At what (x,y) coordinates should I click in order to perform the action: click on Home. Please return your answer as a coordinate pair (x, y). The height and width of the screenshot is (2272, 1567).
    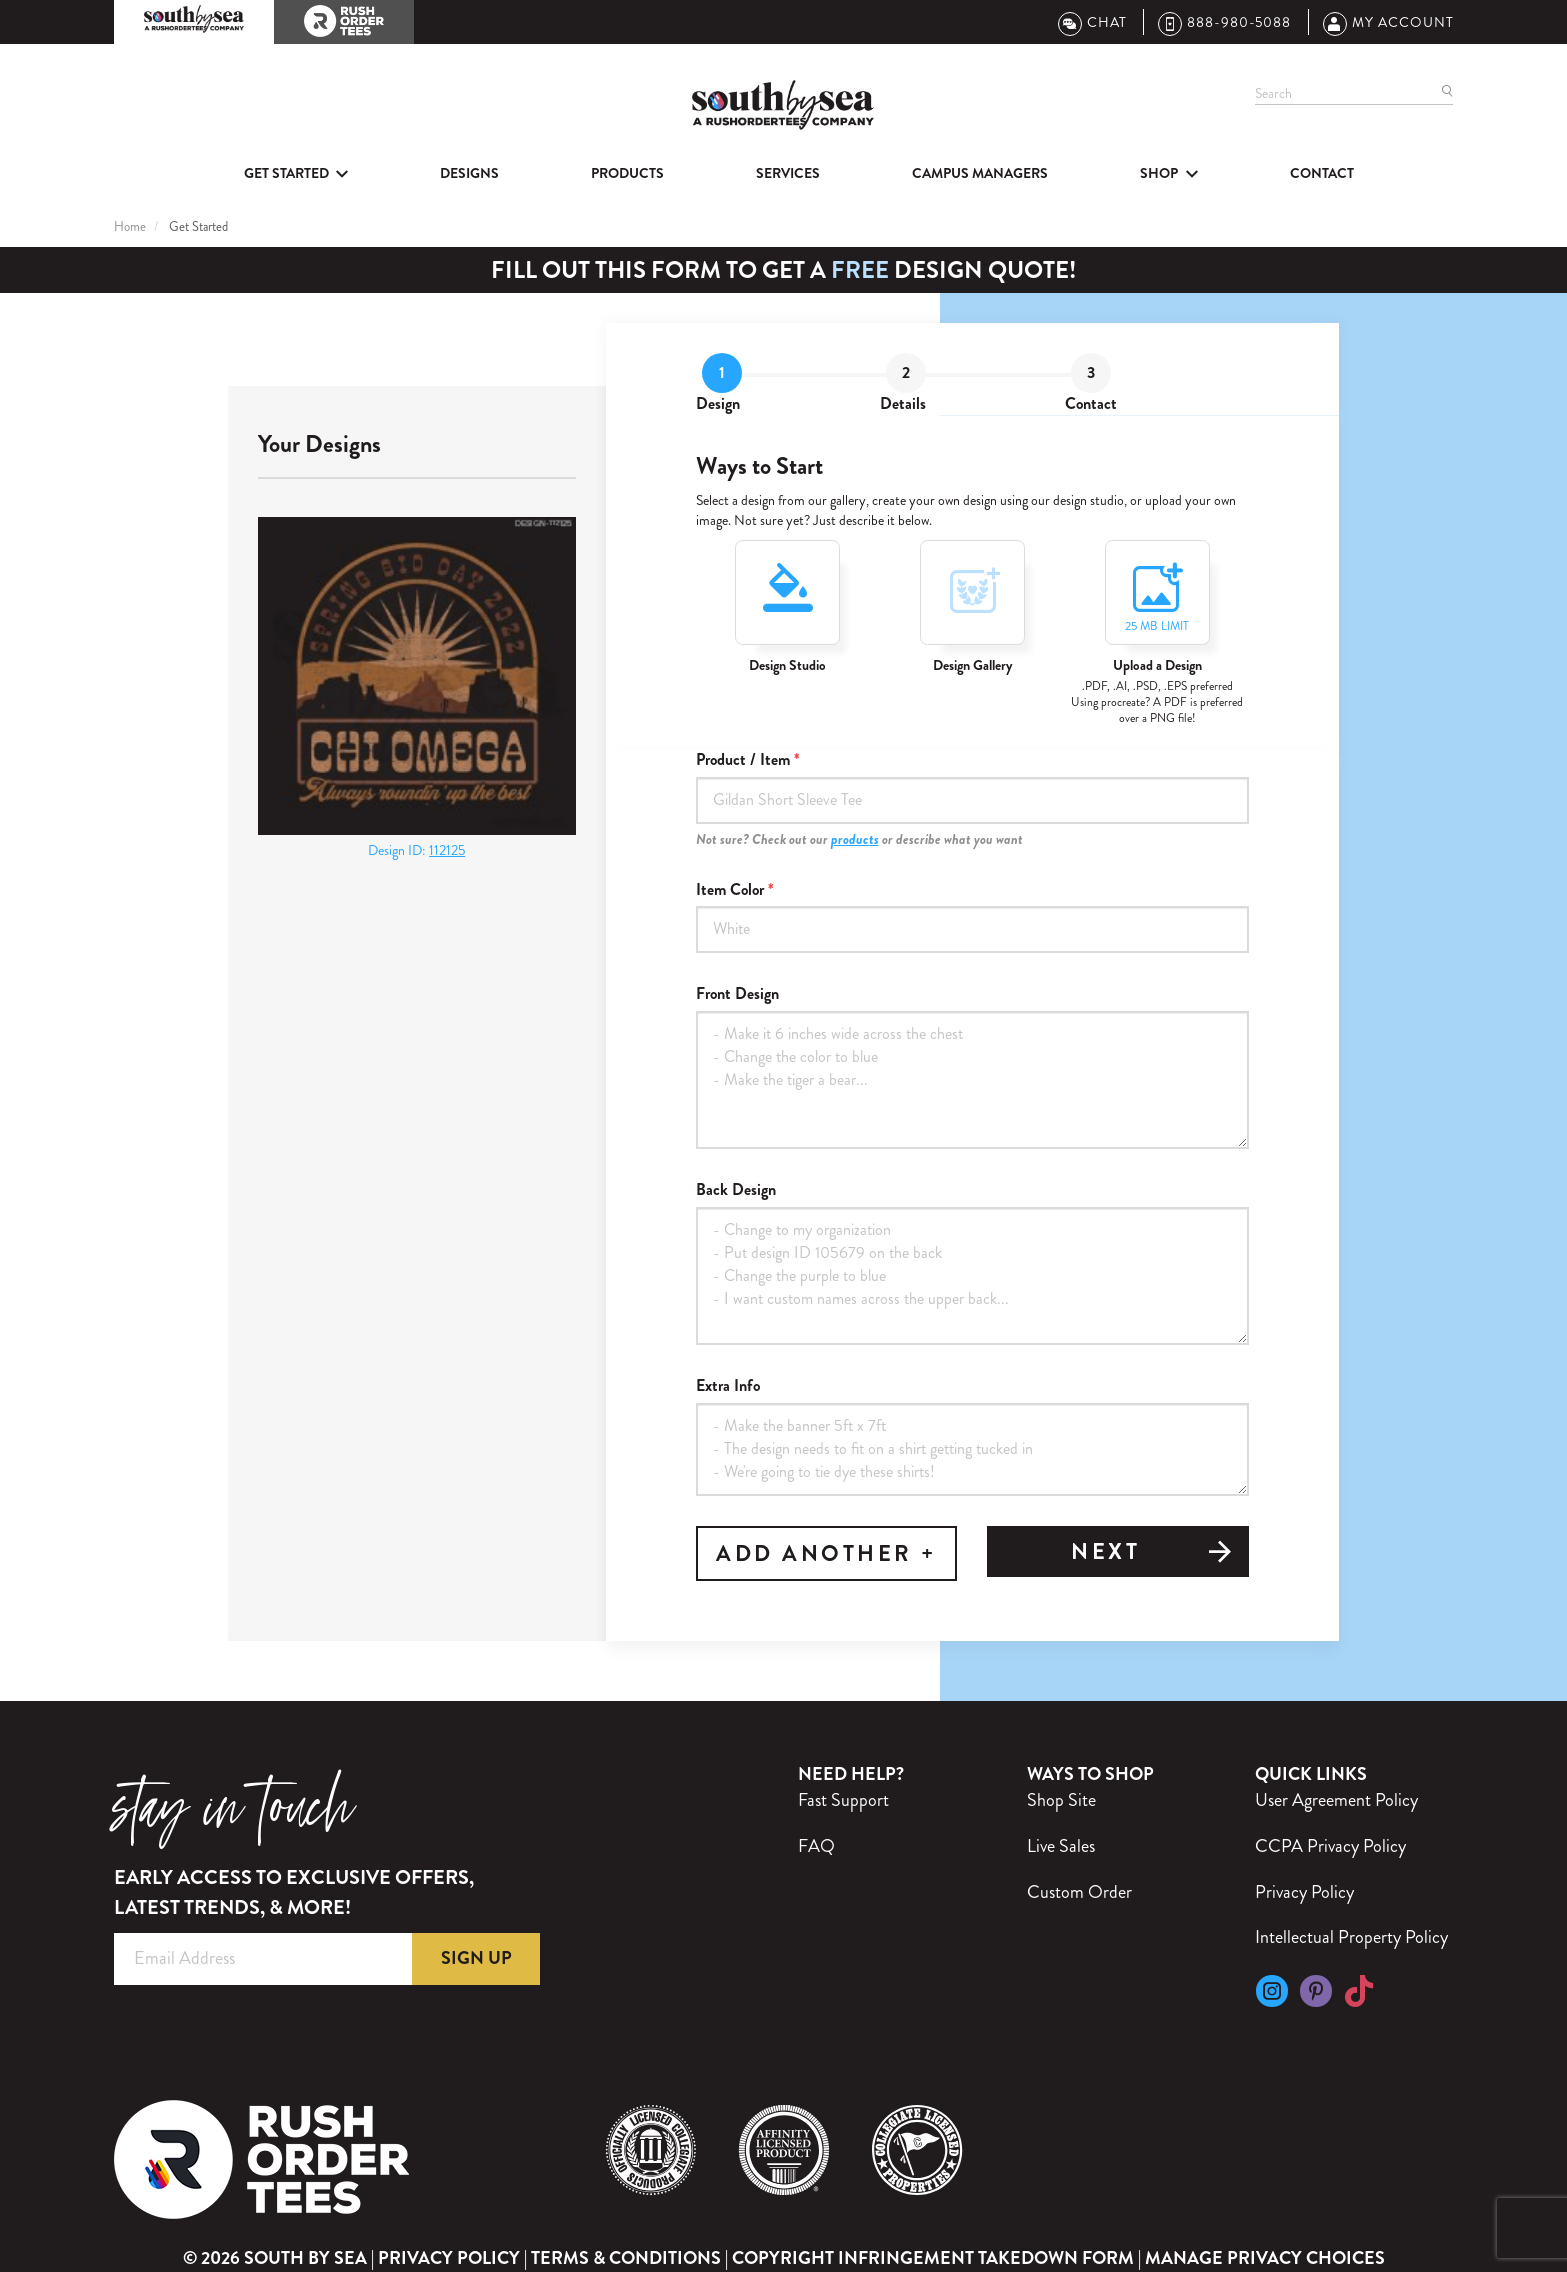
    Looking at the image, I should click on (130, 226).